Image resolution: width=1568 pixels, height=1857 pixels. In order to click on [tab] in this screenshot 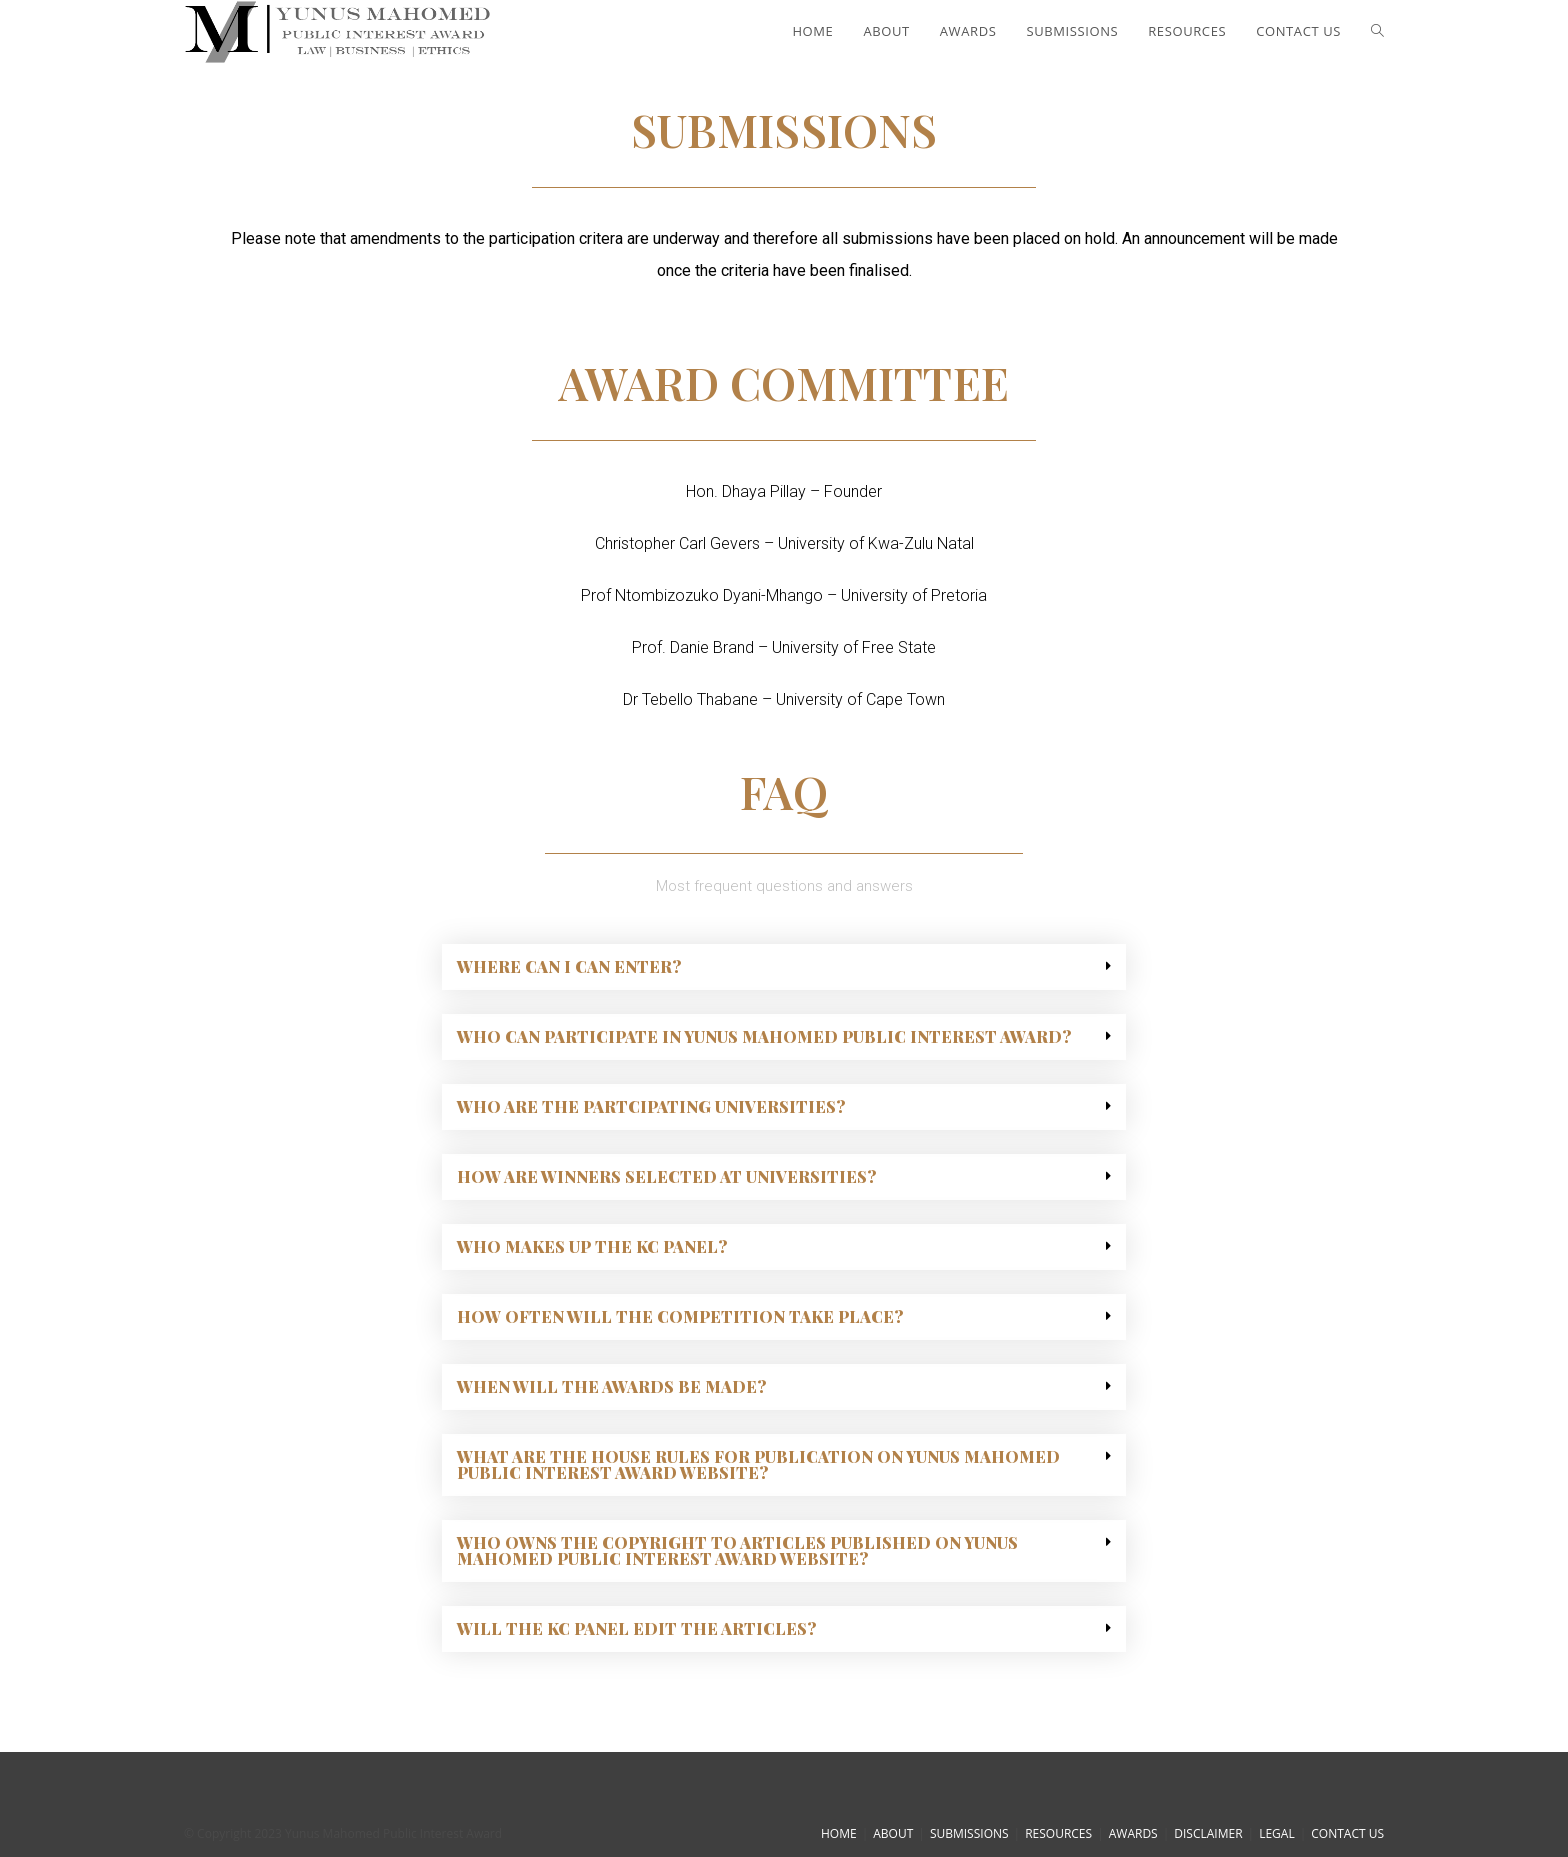, I will do `click(784, 967)`.